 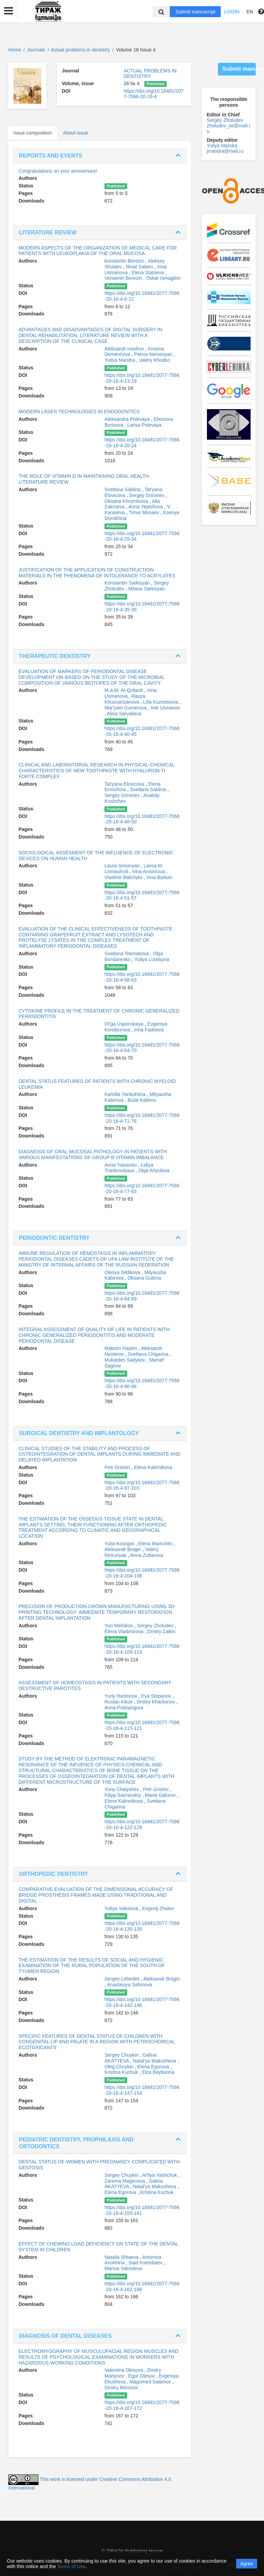 I want to click on Marina Yakovleva, so click(x=123, y=2268).